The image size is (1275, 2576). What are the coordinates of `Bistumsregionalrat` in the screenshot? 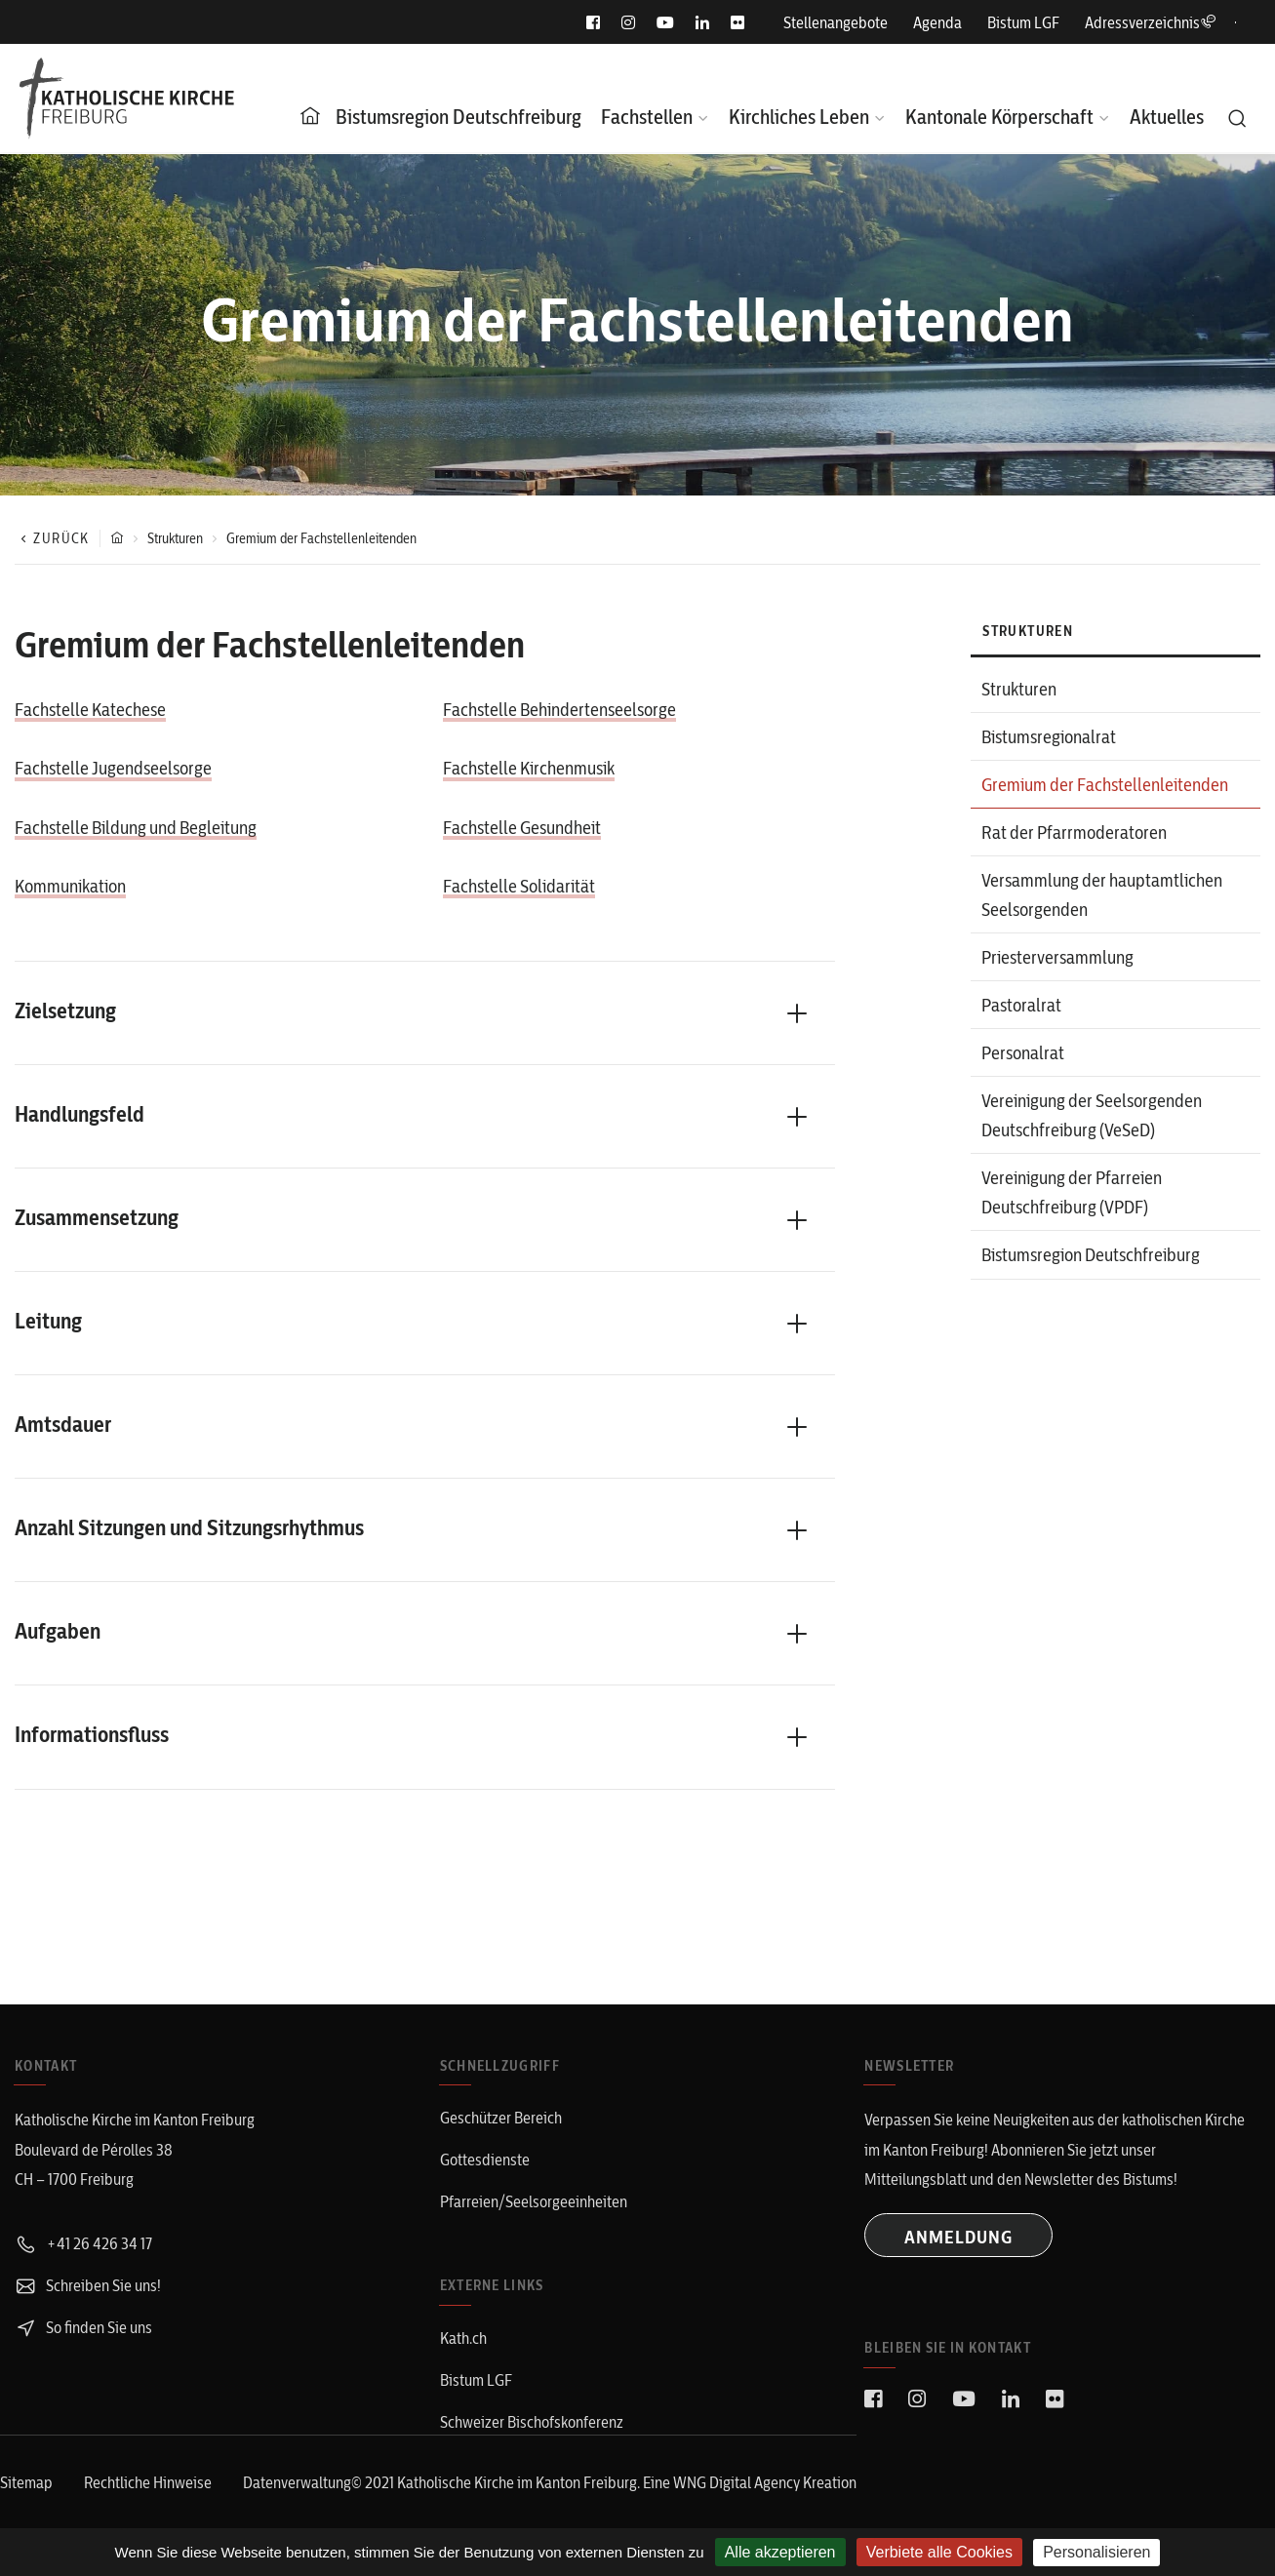 It's located at (1048, 737).